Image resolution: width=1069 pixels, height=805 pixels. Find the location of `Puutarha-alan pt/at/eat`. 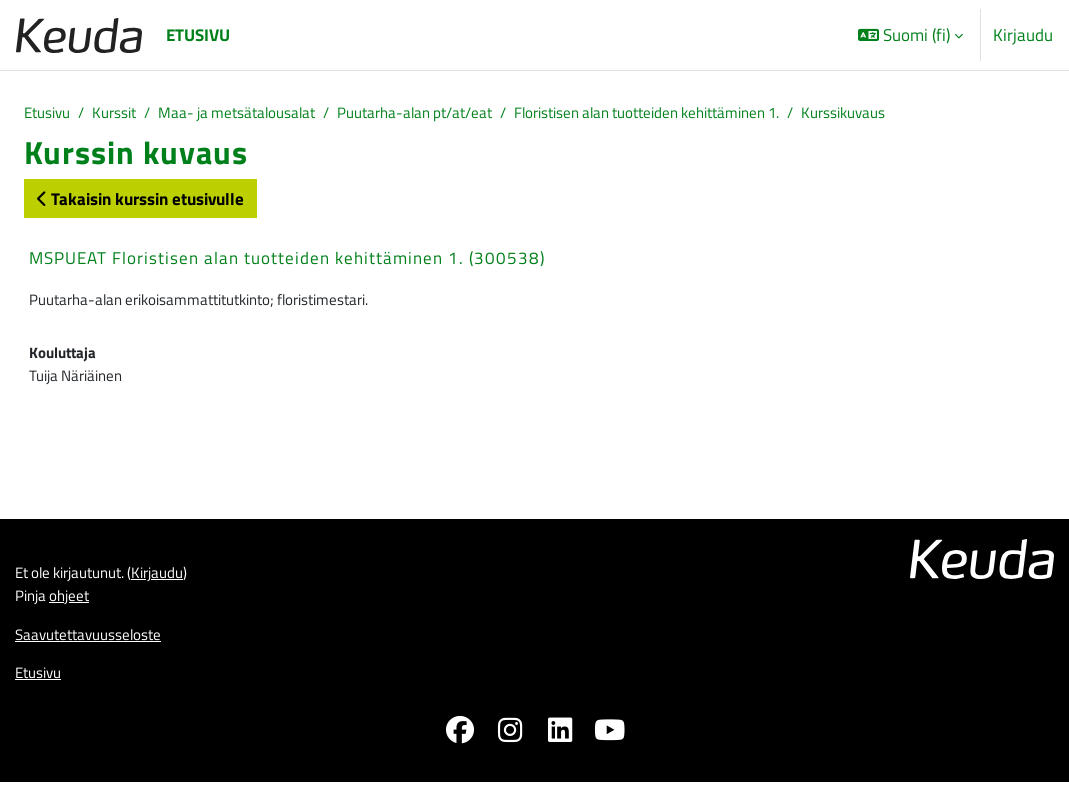

Puutarha-alan pt/at/eat is located at coordinates (464, 114).